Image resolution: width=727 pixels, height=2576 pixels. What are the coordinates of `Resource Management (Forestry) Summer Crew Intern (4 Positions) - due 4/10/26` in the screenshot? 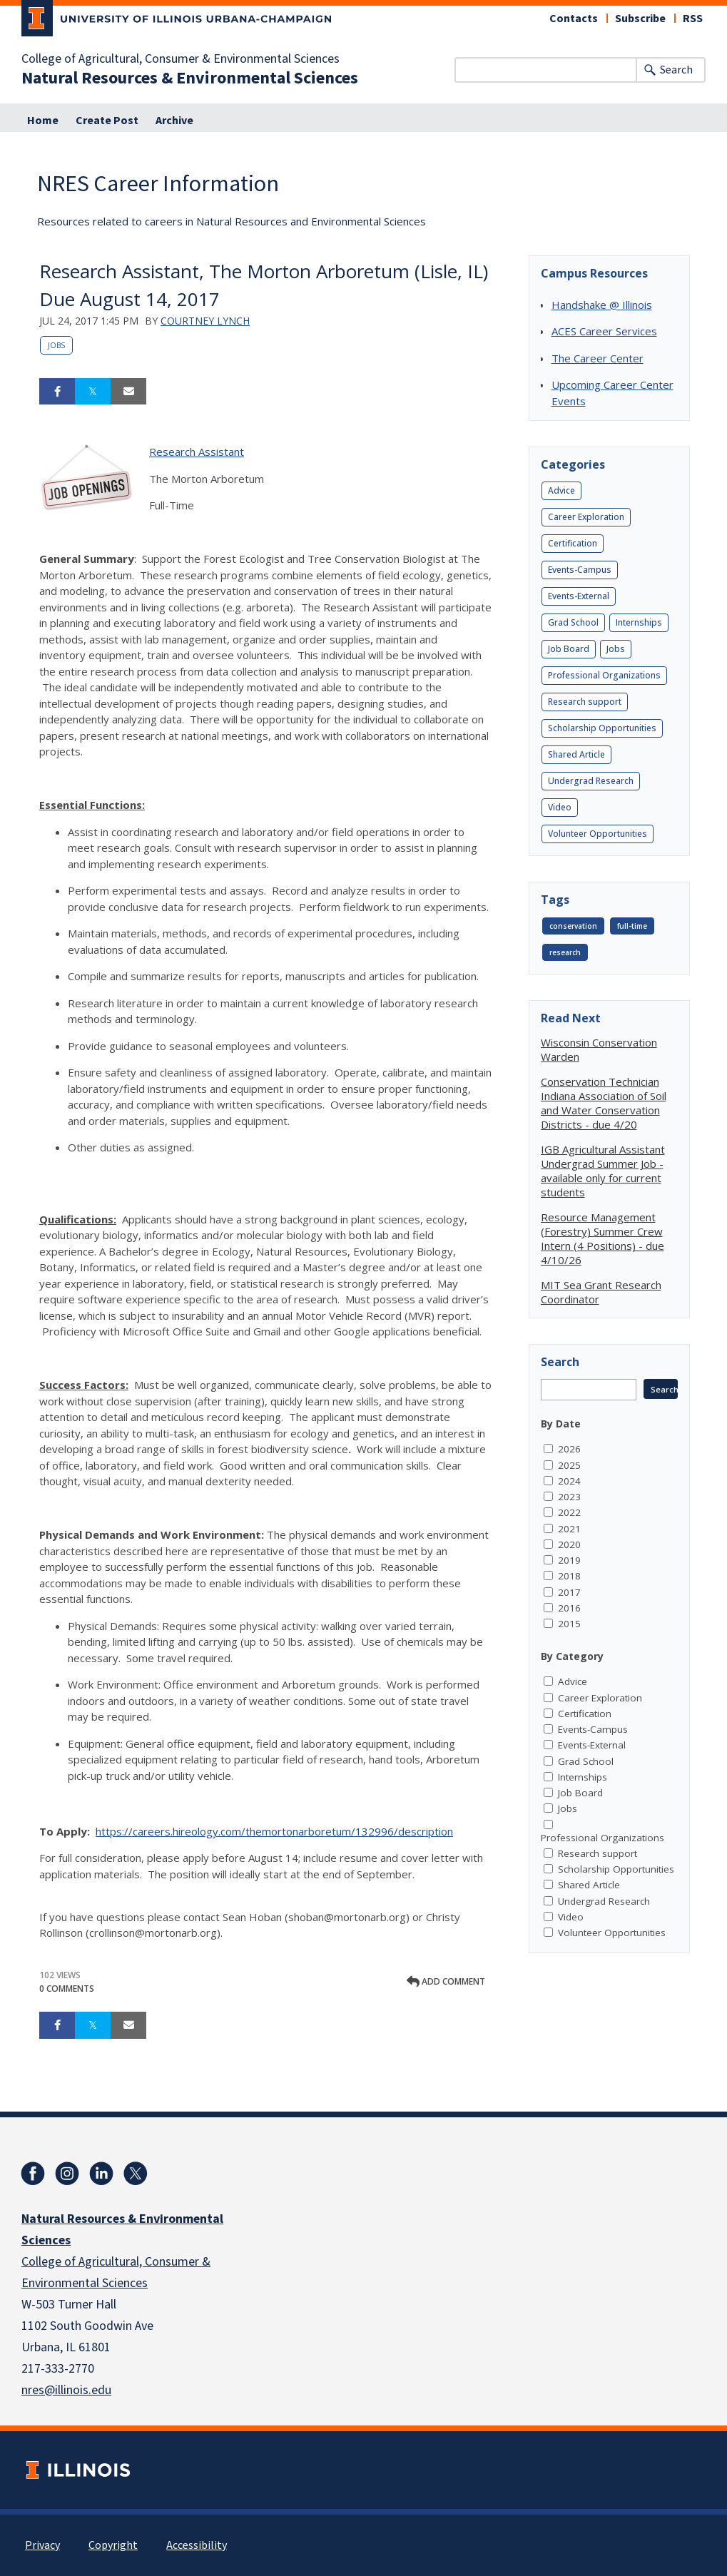 It's located at (602, 1238).